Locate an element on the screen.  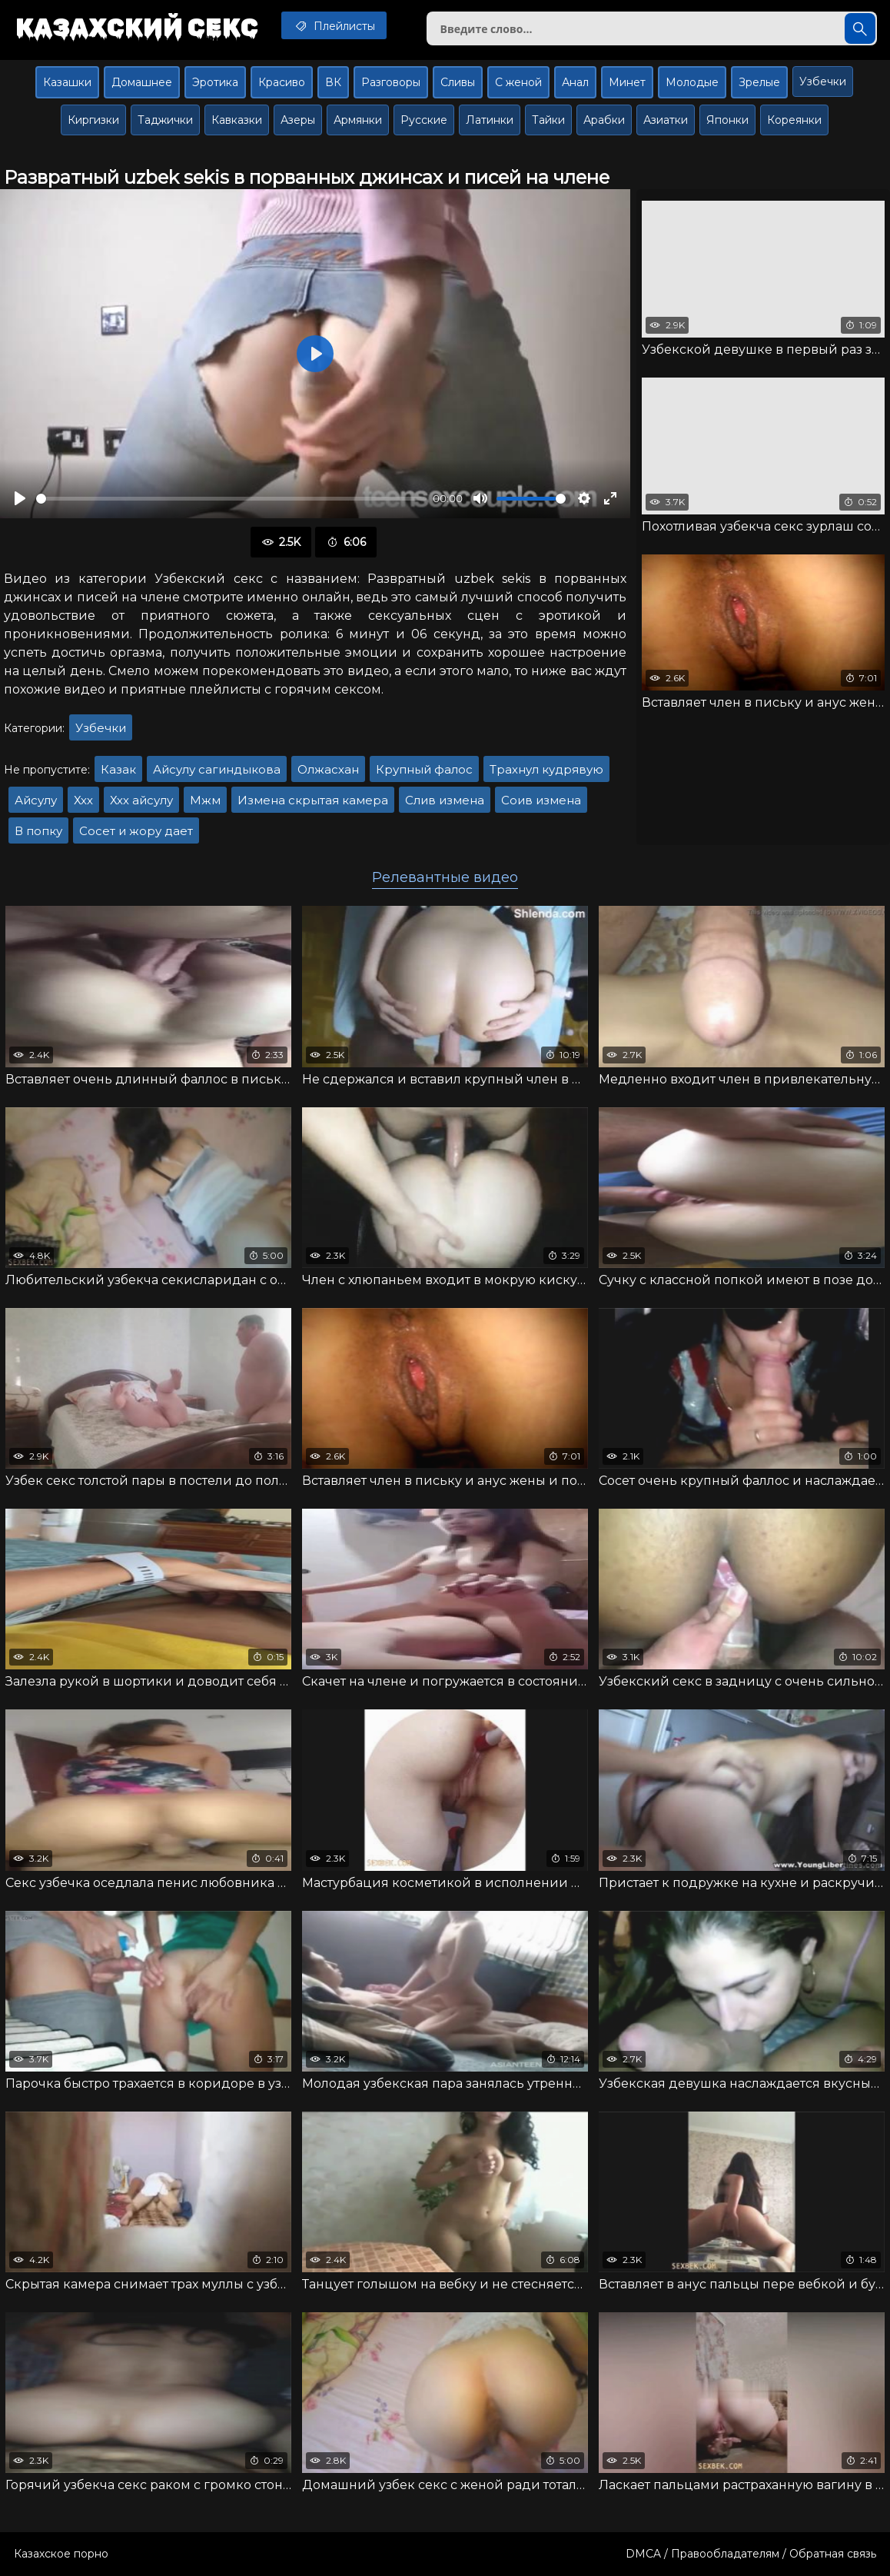
Крупный фалос is located at coordinates (424, 769).